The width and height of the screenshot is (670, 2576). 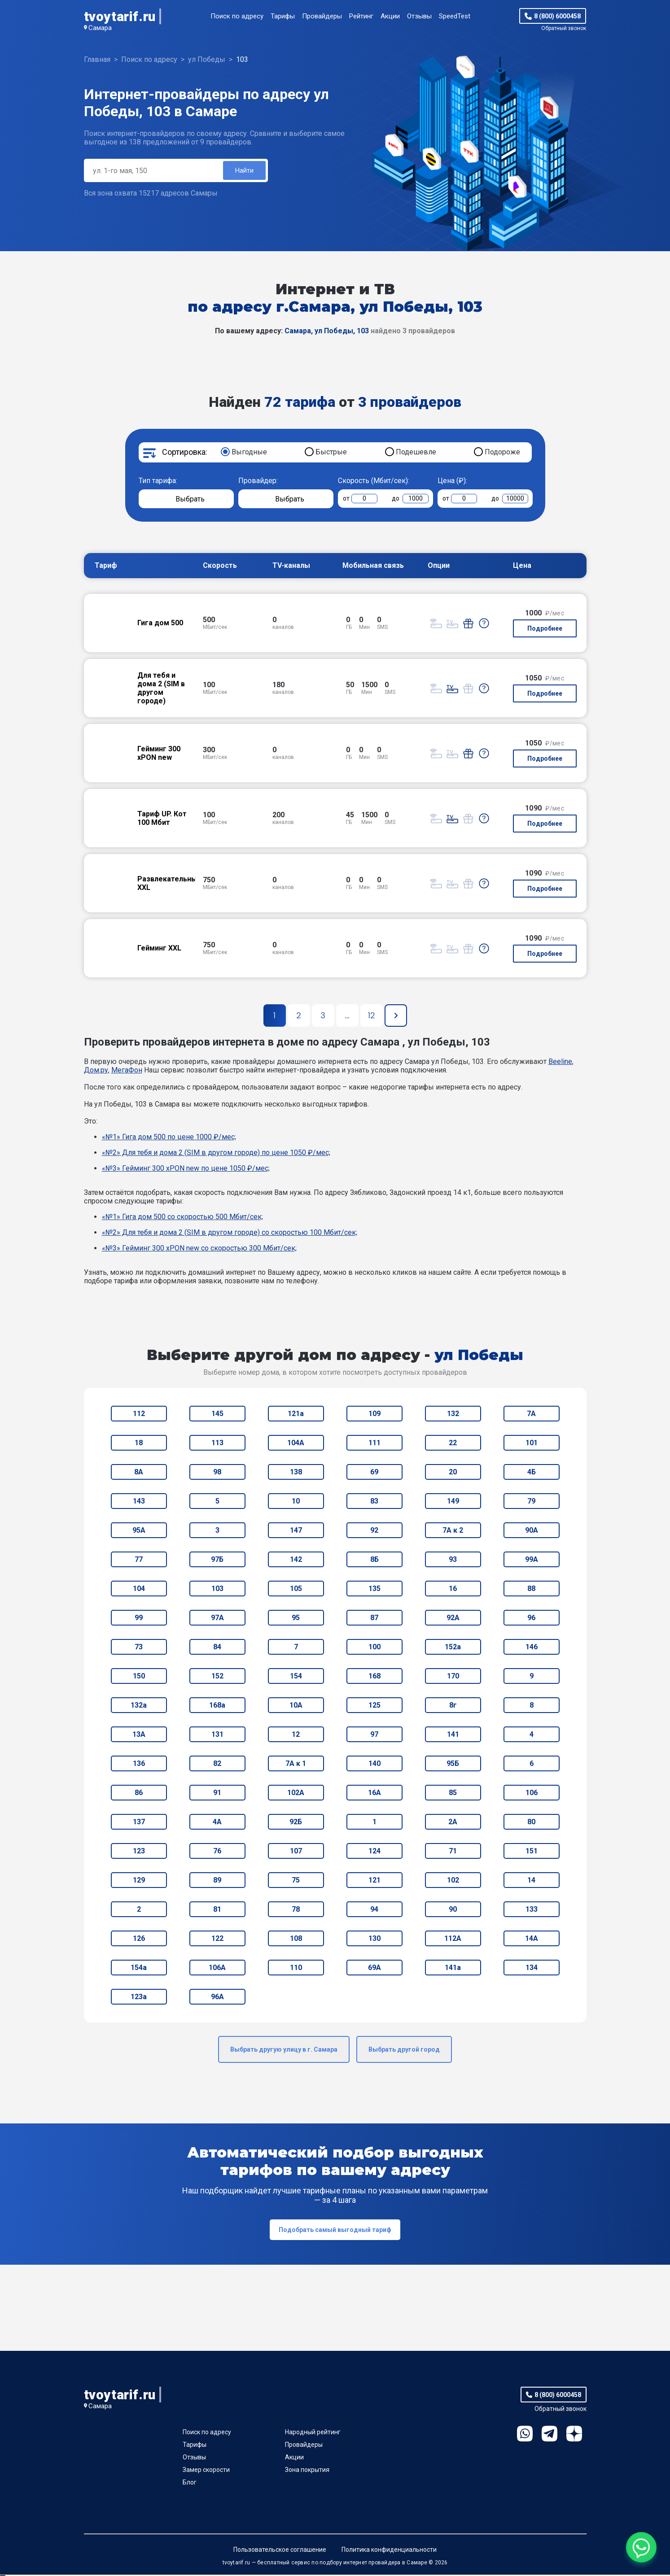 What do you see at coordinates (574, 2435) in the screenshot?
I see `Ya.Dzen` at bounding box center [574, 2435].